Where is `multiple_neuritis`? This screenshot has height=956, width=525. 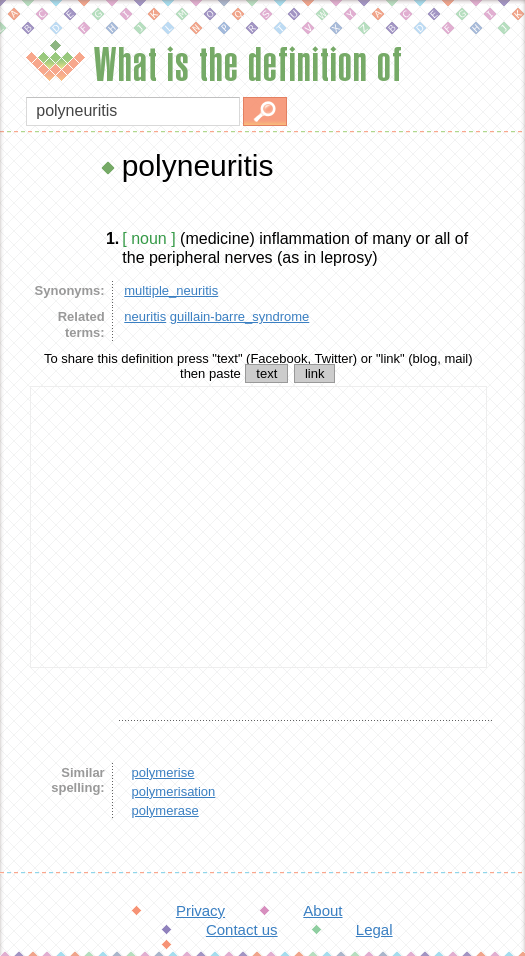 multiple_neuritis is located at coordinates (171, 290).